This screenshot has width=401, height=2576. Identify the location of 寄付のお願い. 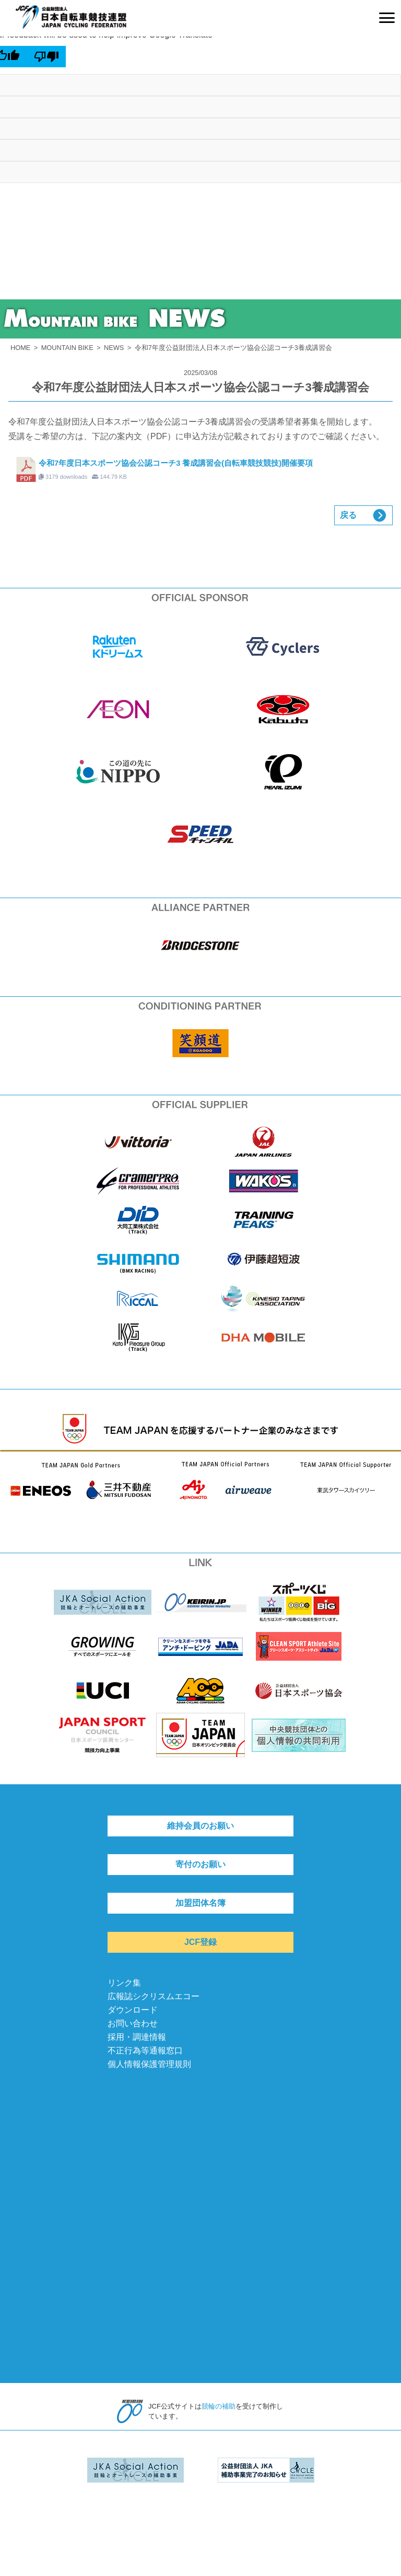
(200, 1864).